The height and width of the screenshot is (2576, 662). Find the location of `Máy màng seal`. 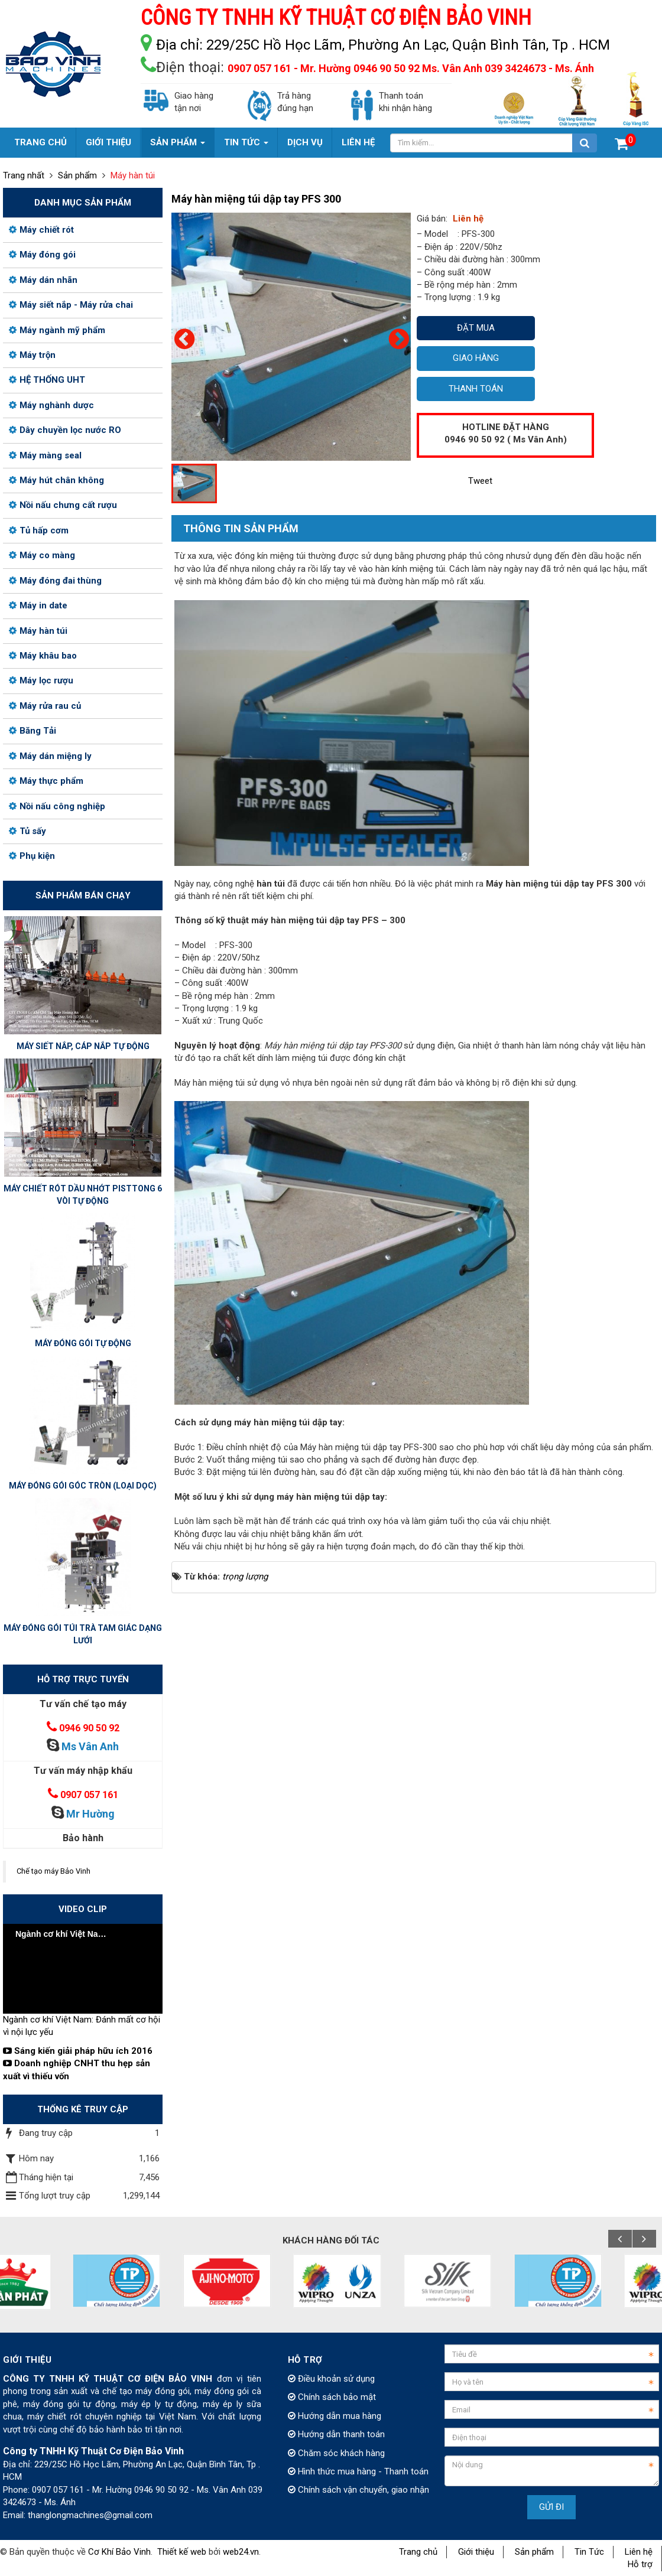

Máy màng seal is located at coordinates (45, 455).